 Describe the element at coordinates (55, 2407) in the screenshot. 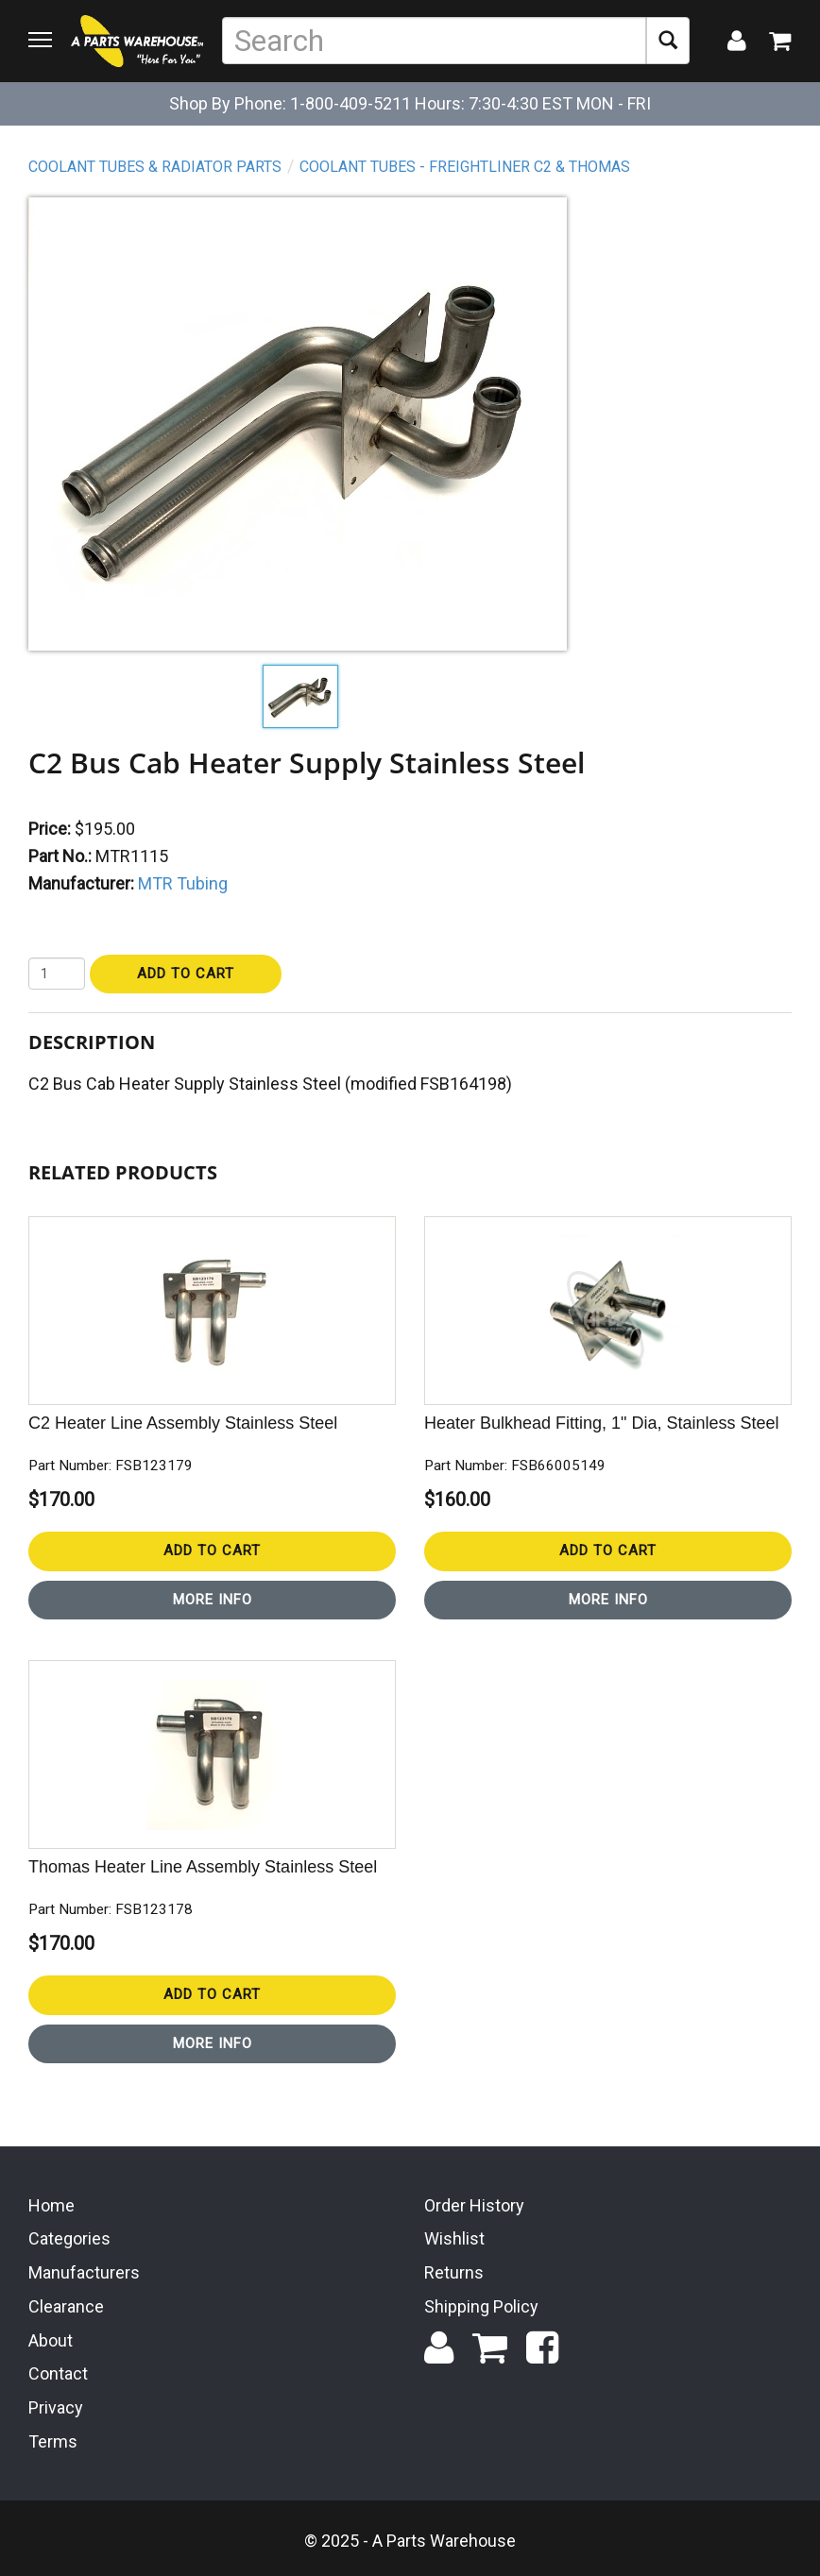

I see `Privacy` at that location.